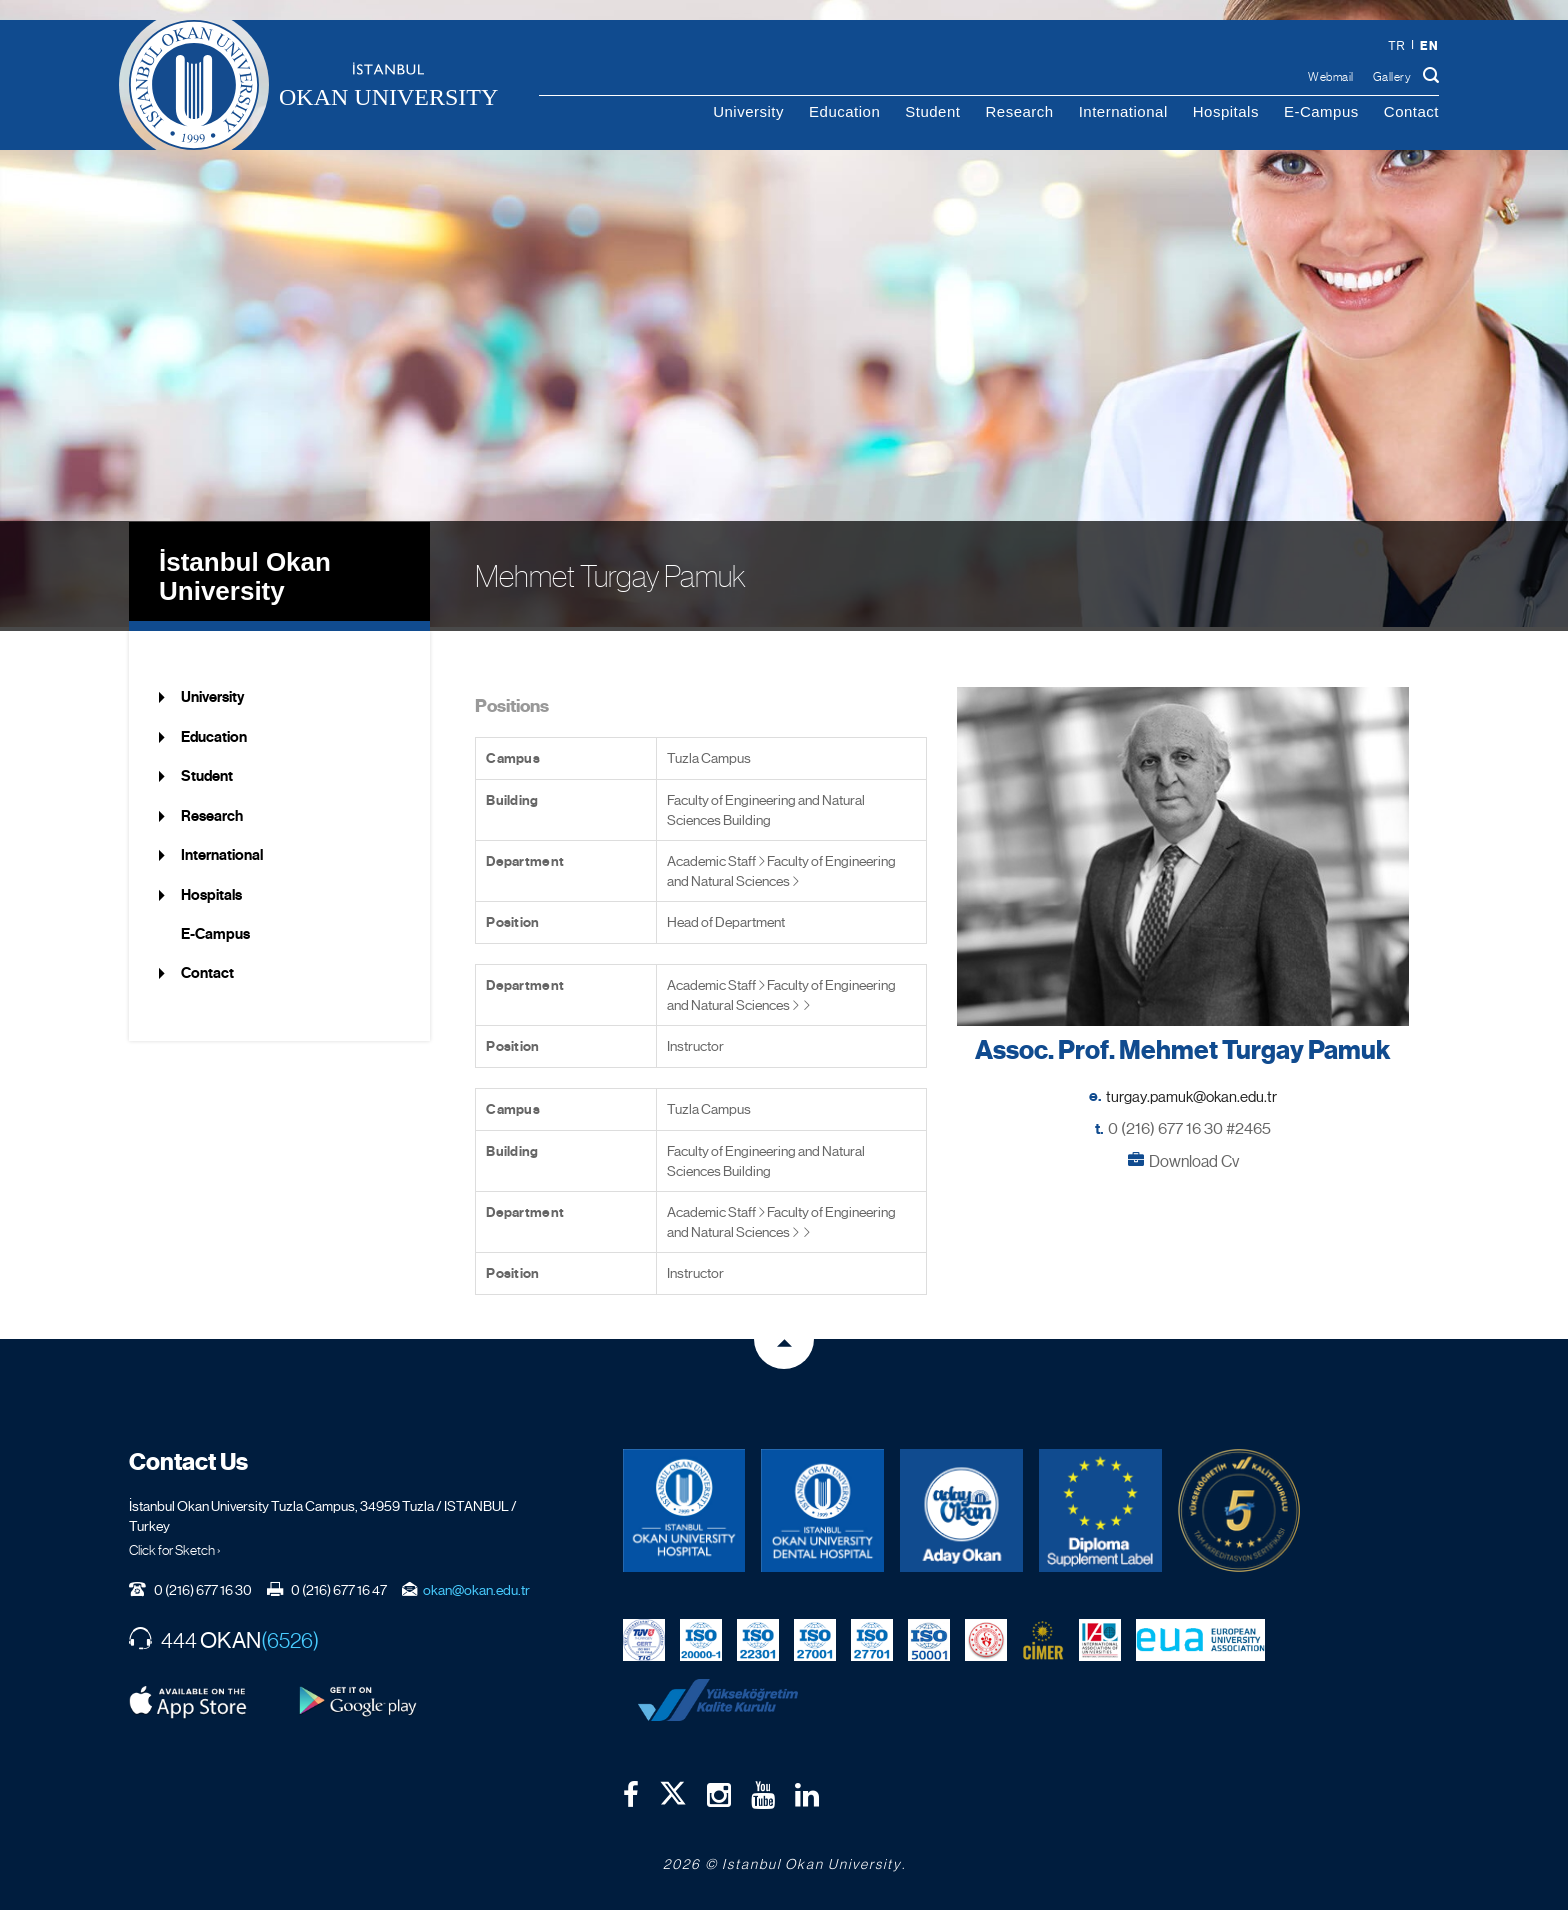 The width and height of the screenshot is (1568, 1910). What do you see at coordinates (1189, 1124) in the screenshot?
I see `0 (216) 677 16 30 #2465` at bounding box center [1189, 1124].